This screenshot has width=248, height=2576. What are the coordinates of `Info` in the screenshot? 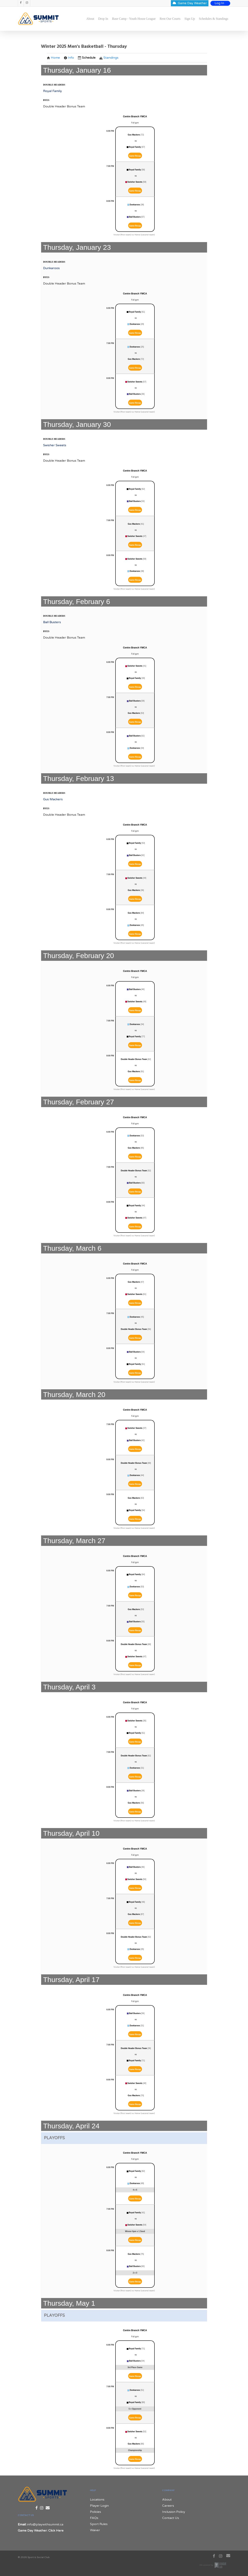 It's located at (69, 58).